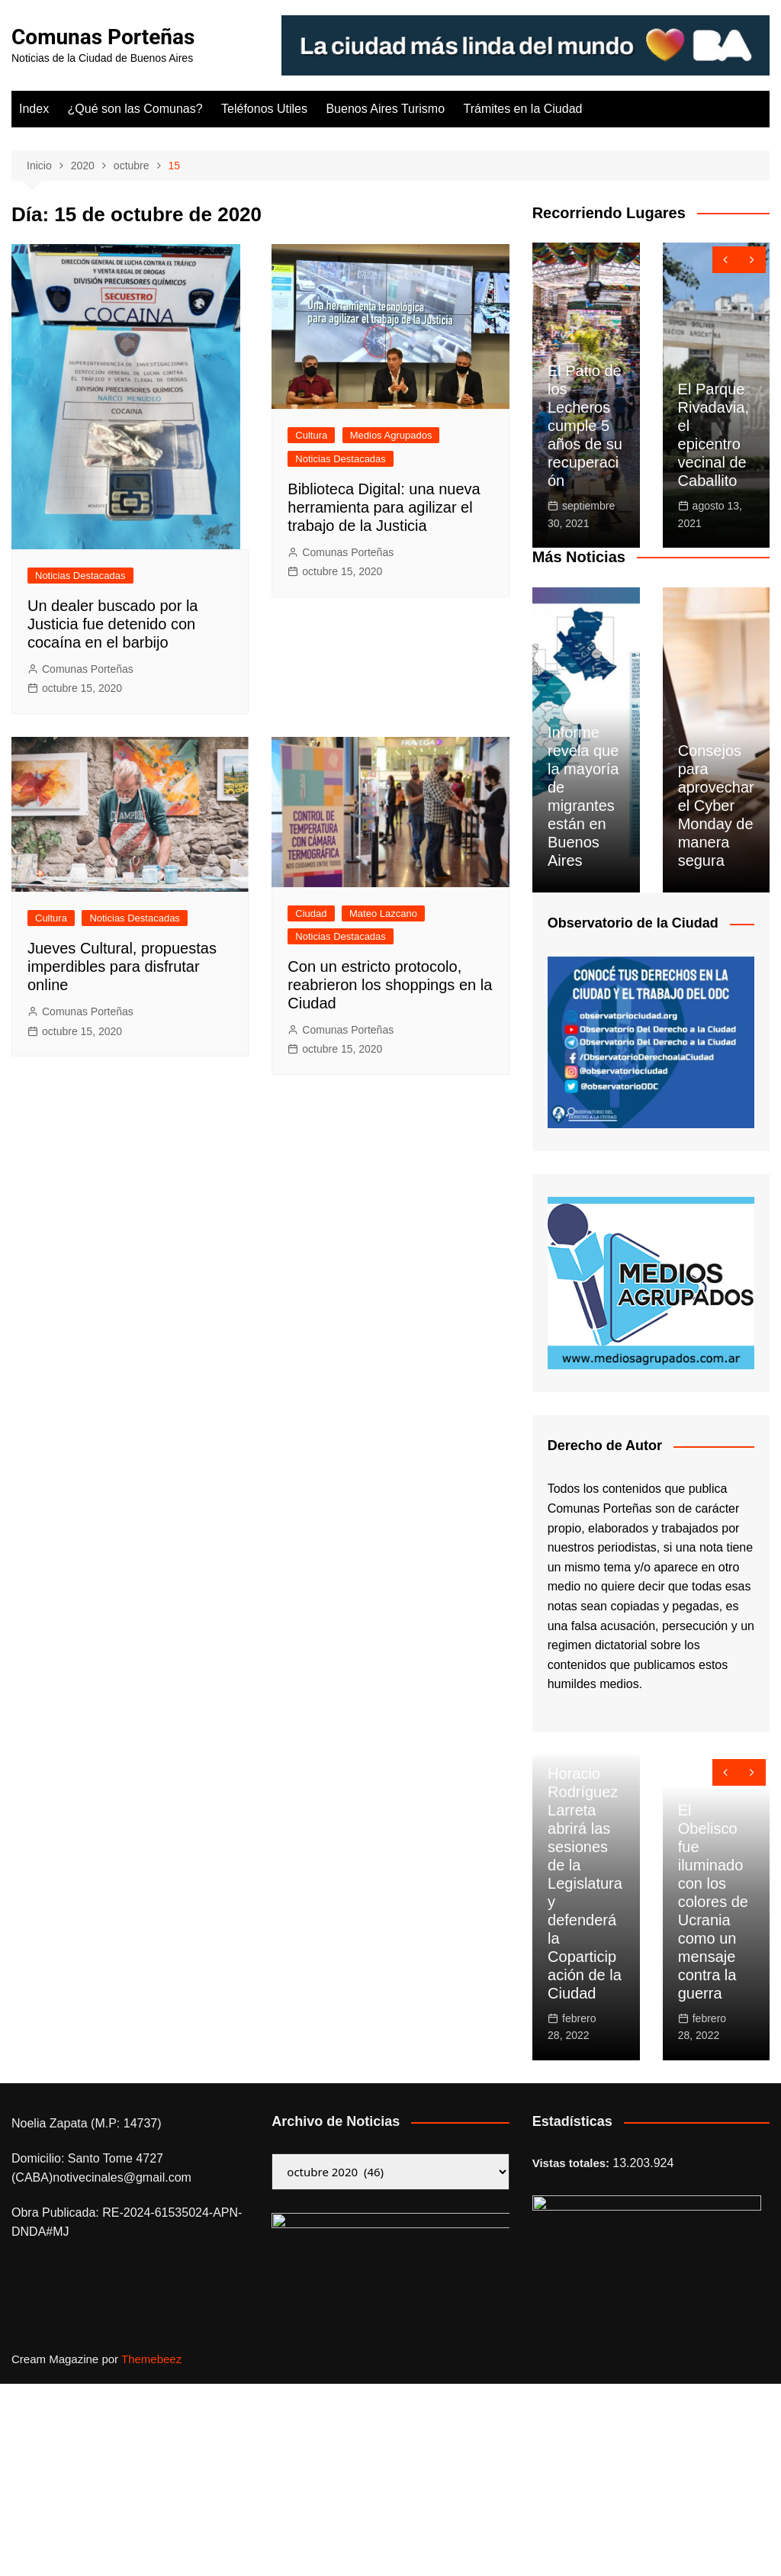 The image size is (781, 2576). Describe the element at coordinates (572, 2162) in the screenshot. I see `Vistas totales:` at that location.